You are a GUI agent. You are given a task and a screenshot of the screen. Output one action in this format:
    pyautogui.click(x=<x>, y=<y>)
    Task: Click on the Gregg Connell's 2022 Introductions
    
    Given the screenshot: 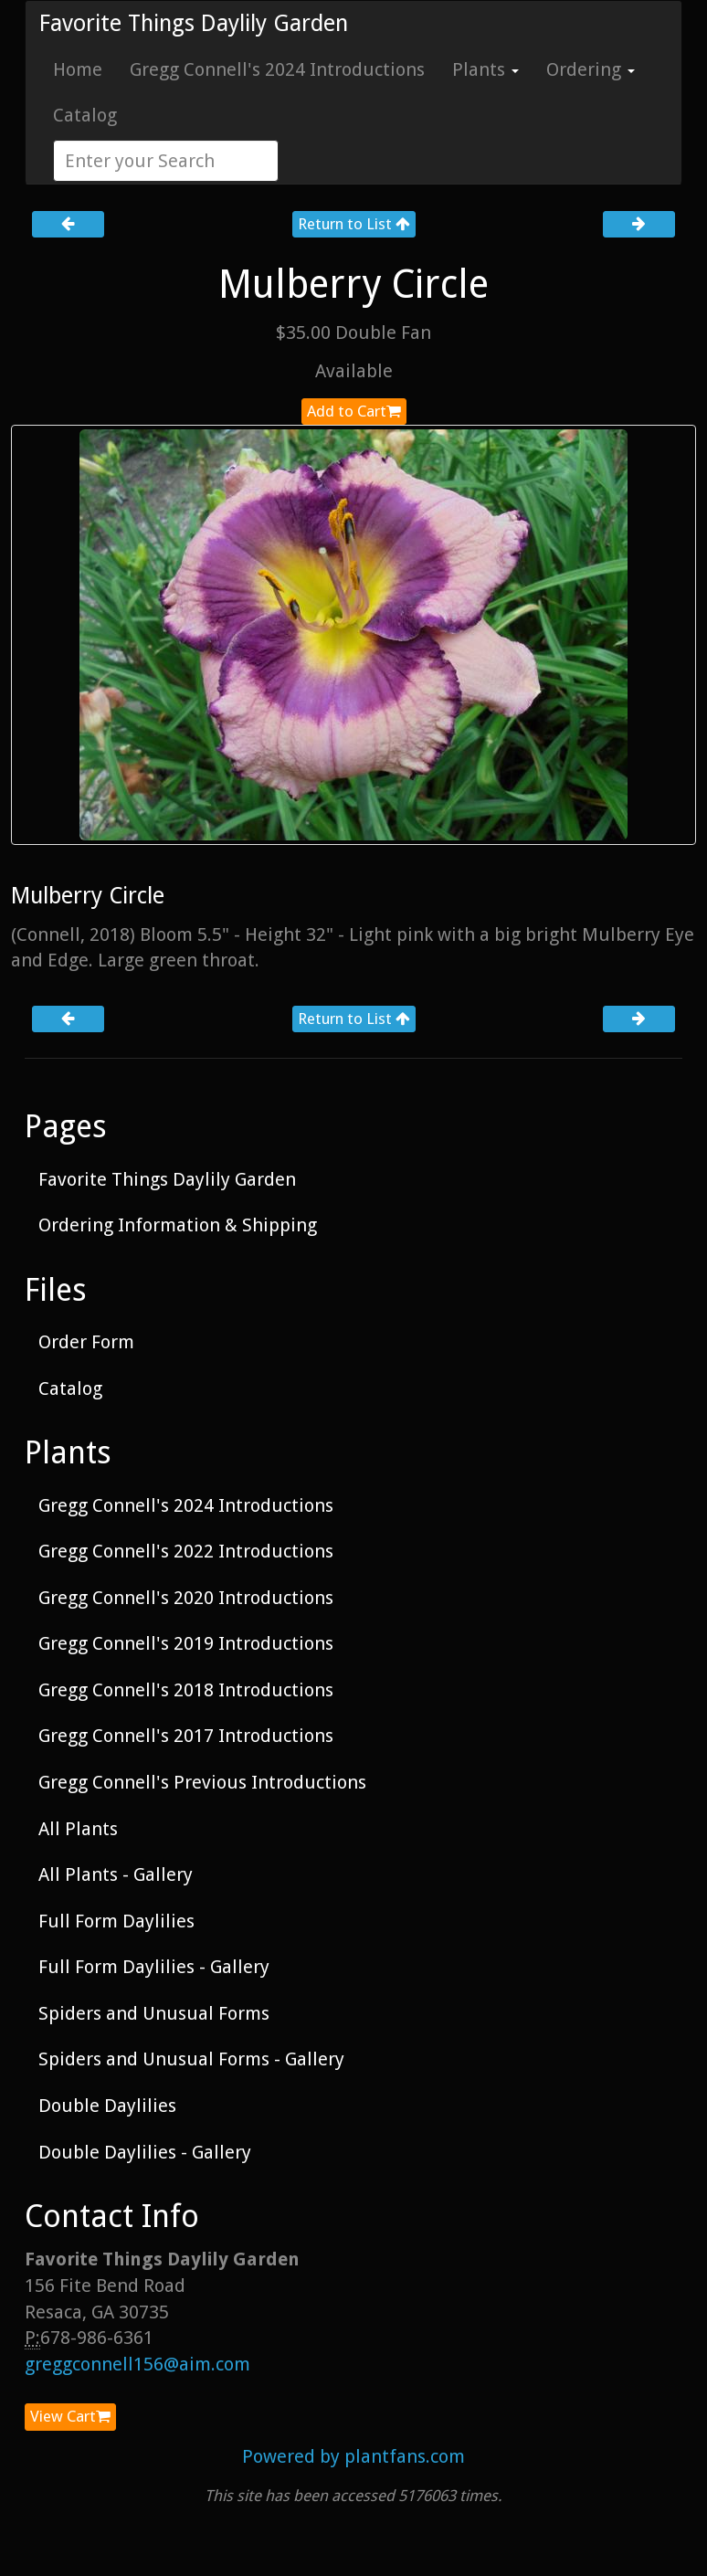 What is the action you would take?
    pyautogui.click(x=185, y=1551)
    